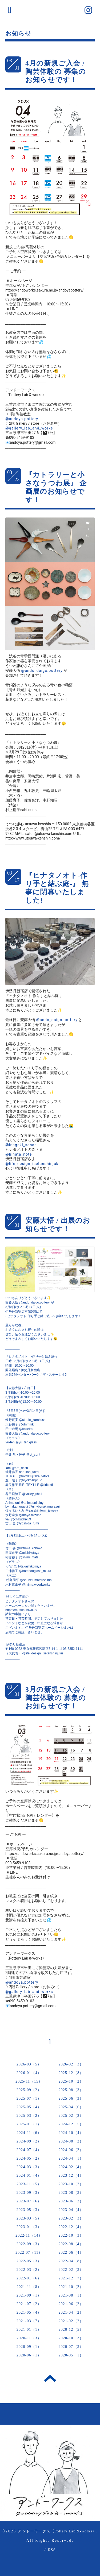 The height and width of the screenshot is (2576, 100). I want to click on 2024-10（4）, so click(70, 2133).